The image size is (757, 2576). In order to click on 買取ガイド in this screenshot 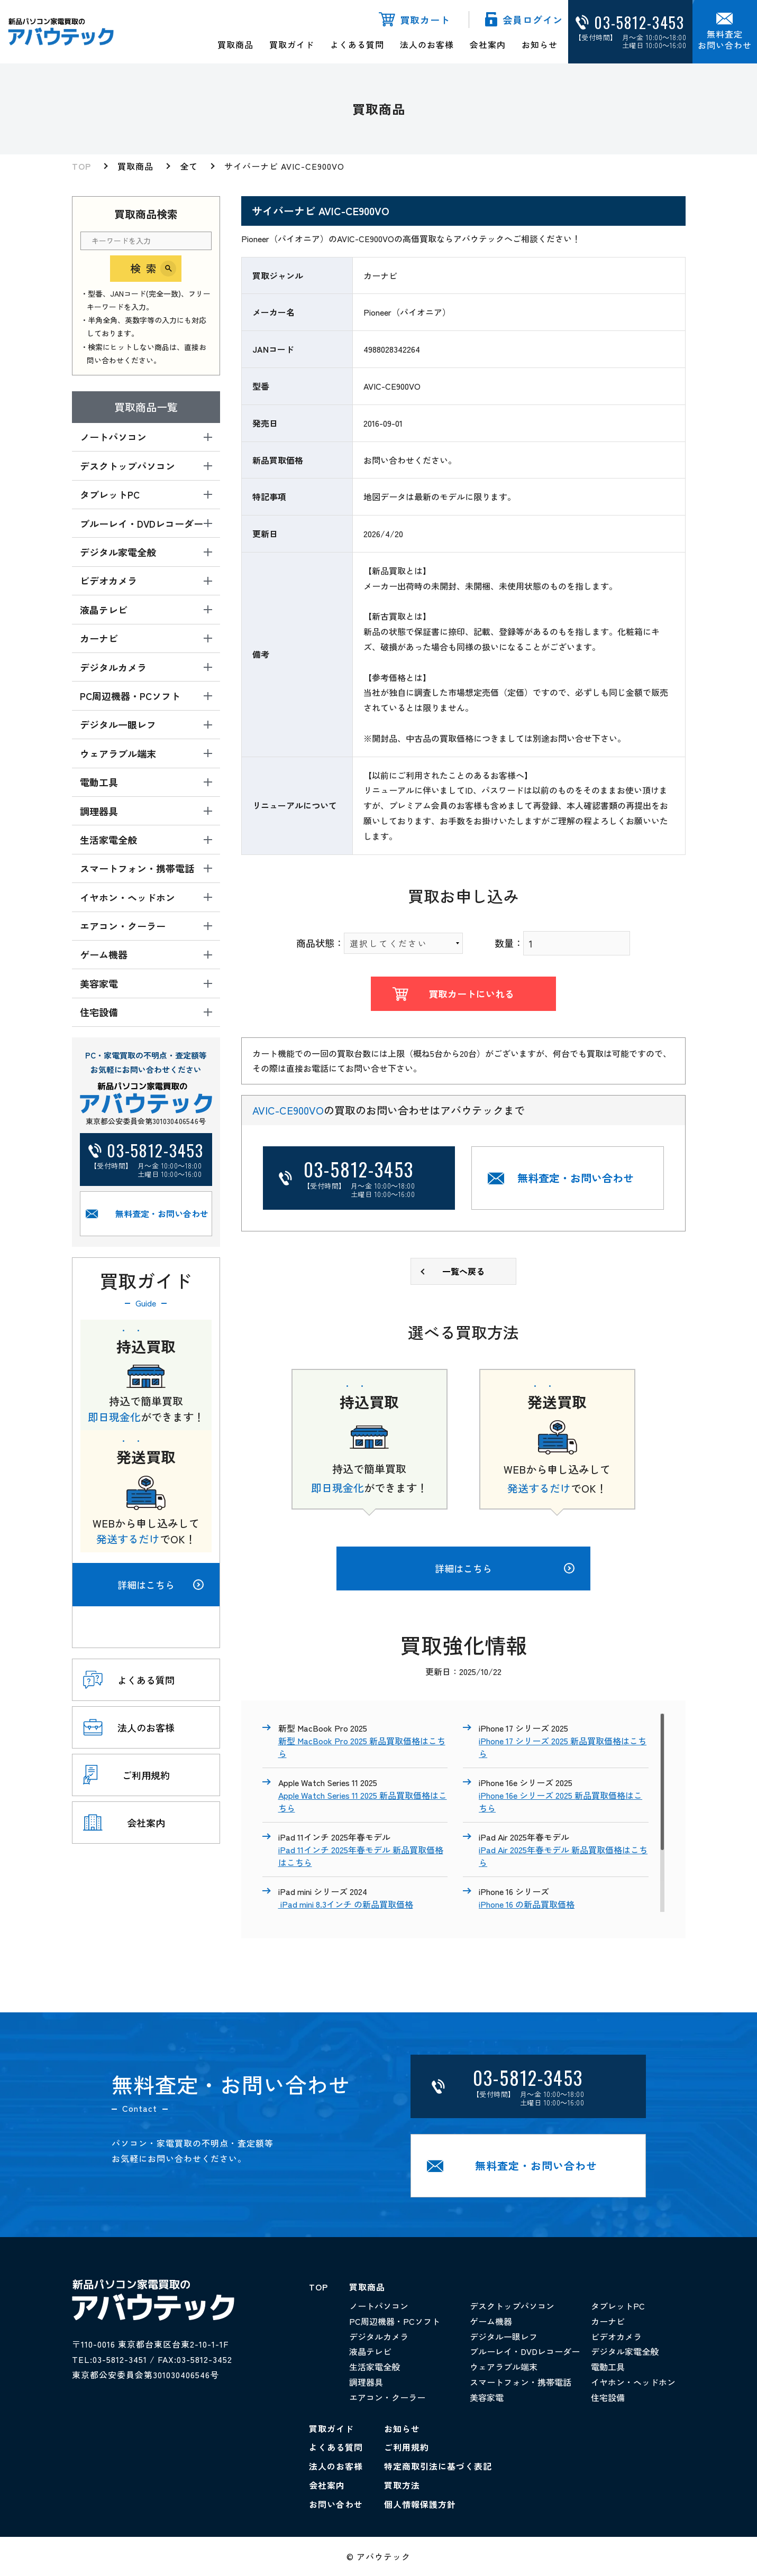, I will do `click(291, 44)`.